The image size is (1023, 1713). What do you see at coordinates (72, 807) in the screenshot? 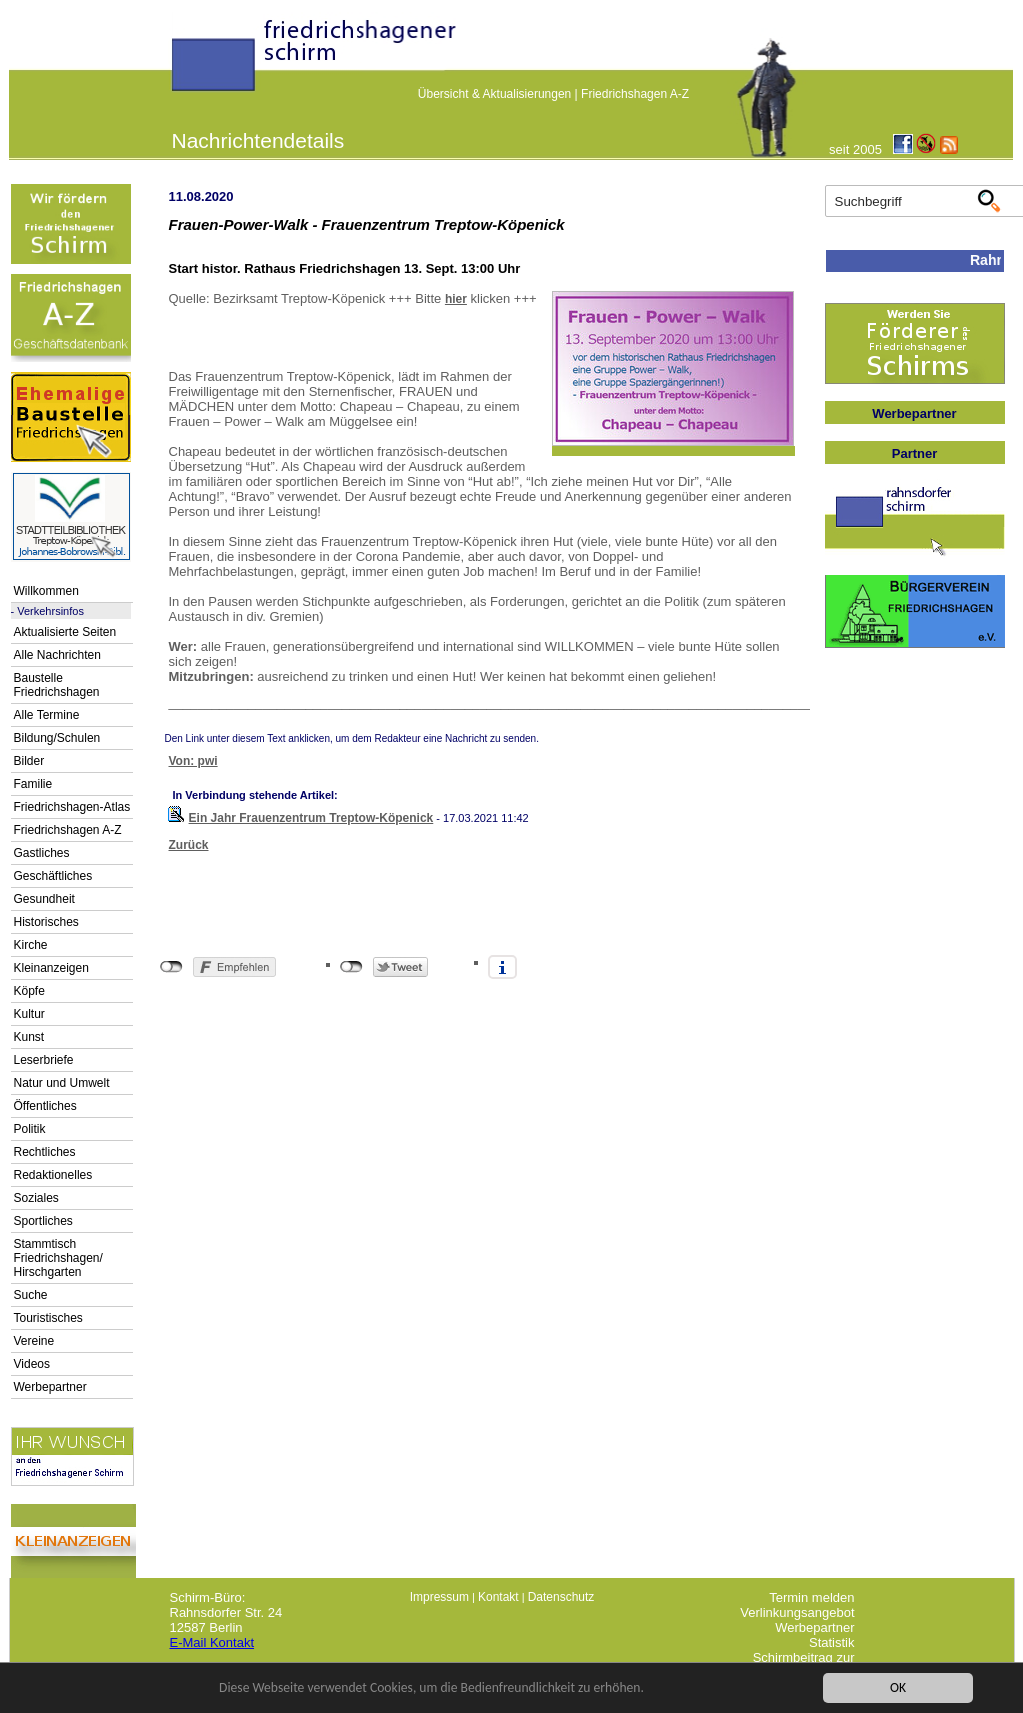
I see `Friedrichshagen-Atlas` at bounding box center [72, 807].